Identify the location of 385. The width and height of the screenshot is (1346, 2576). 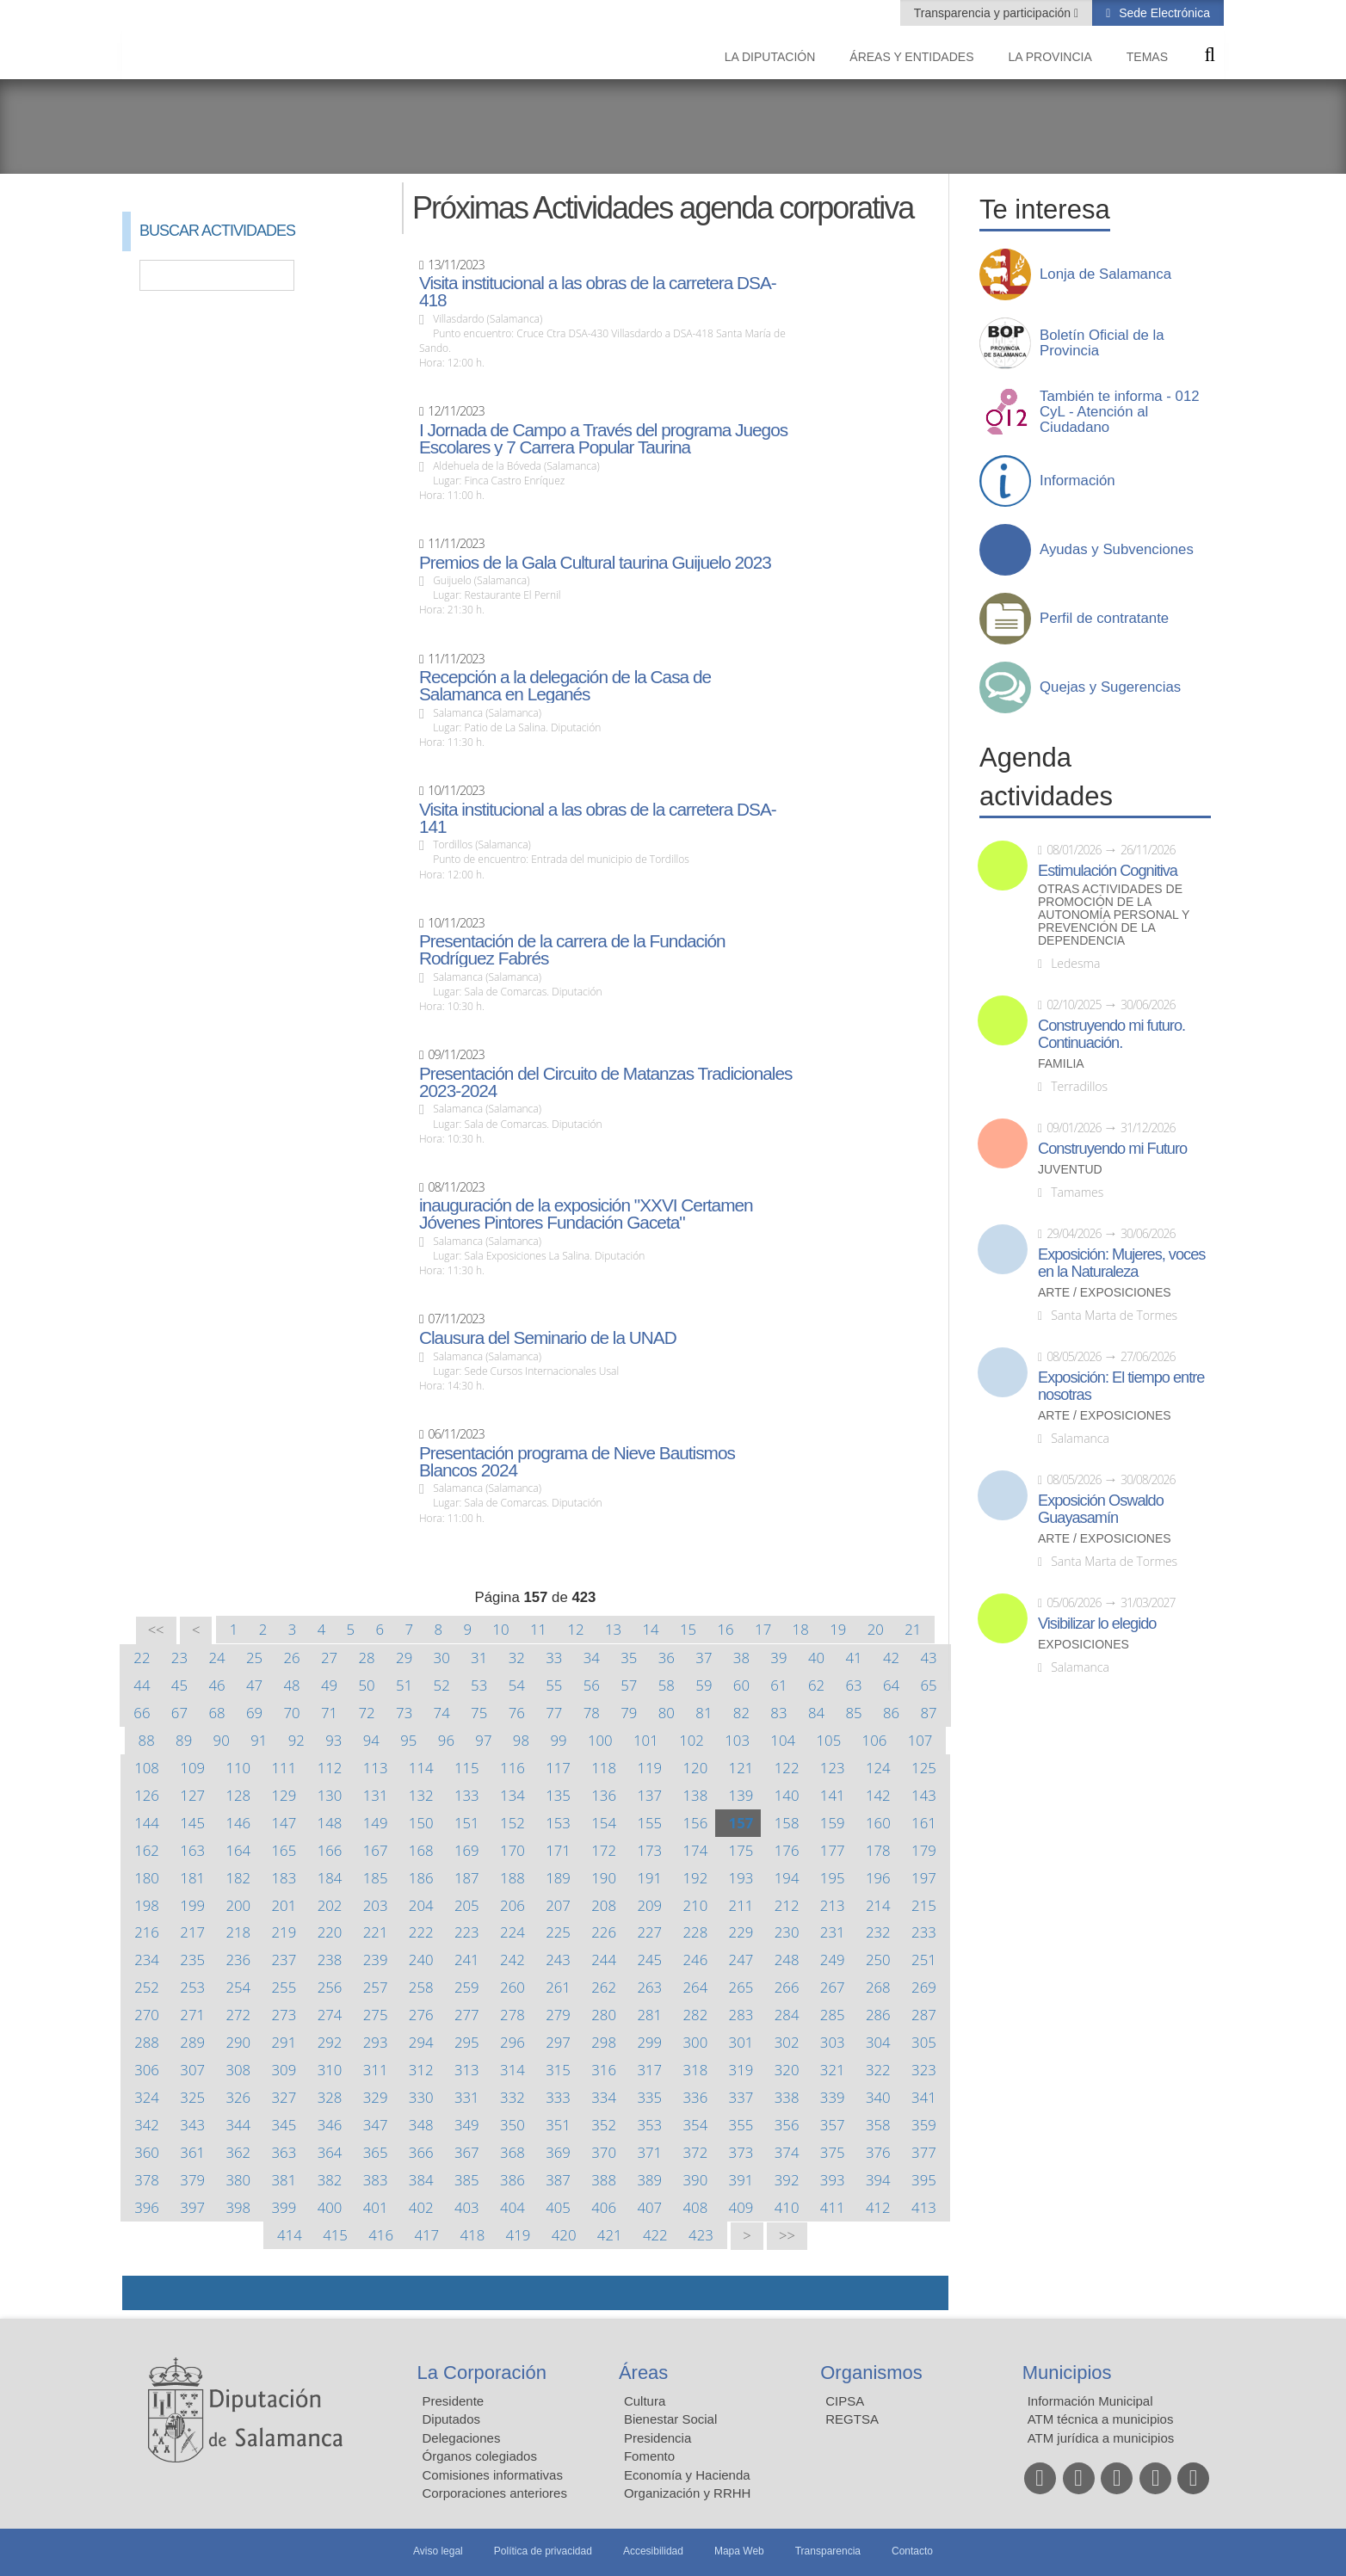
(466, 2180).